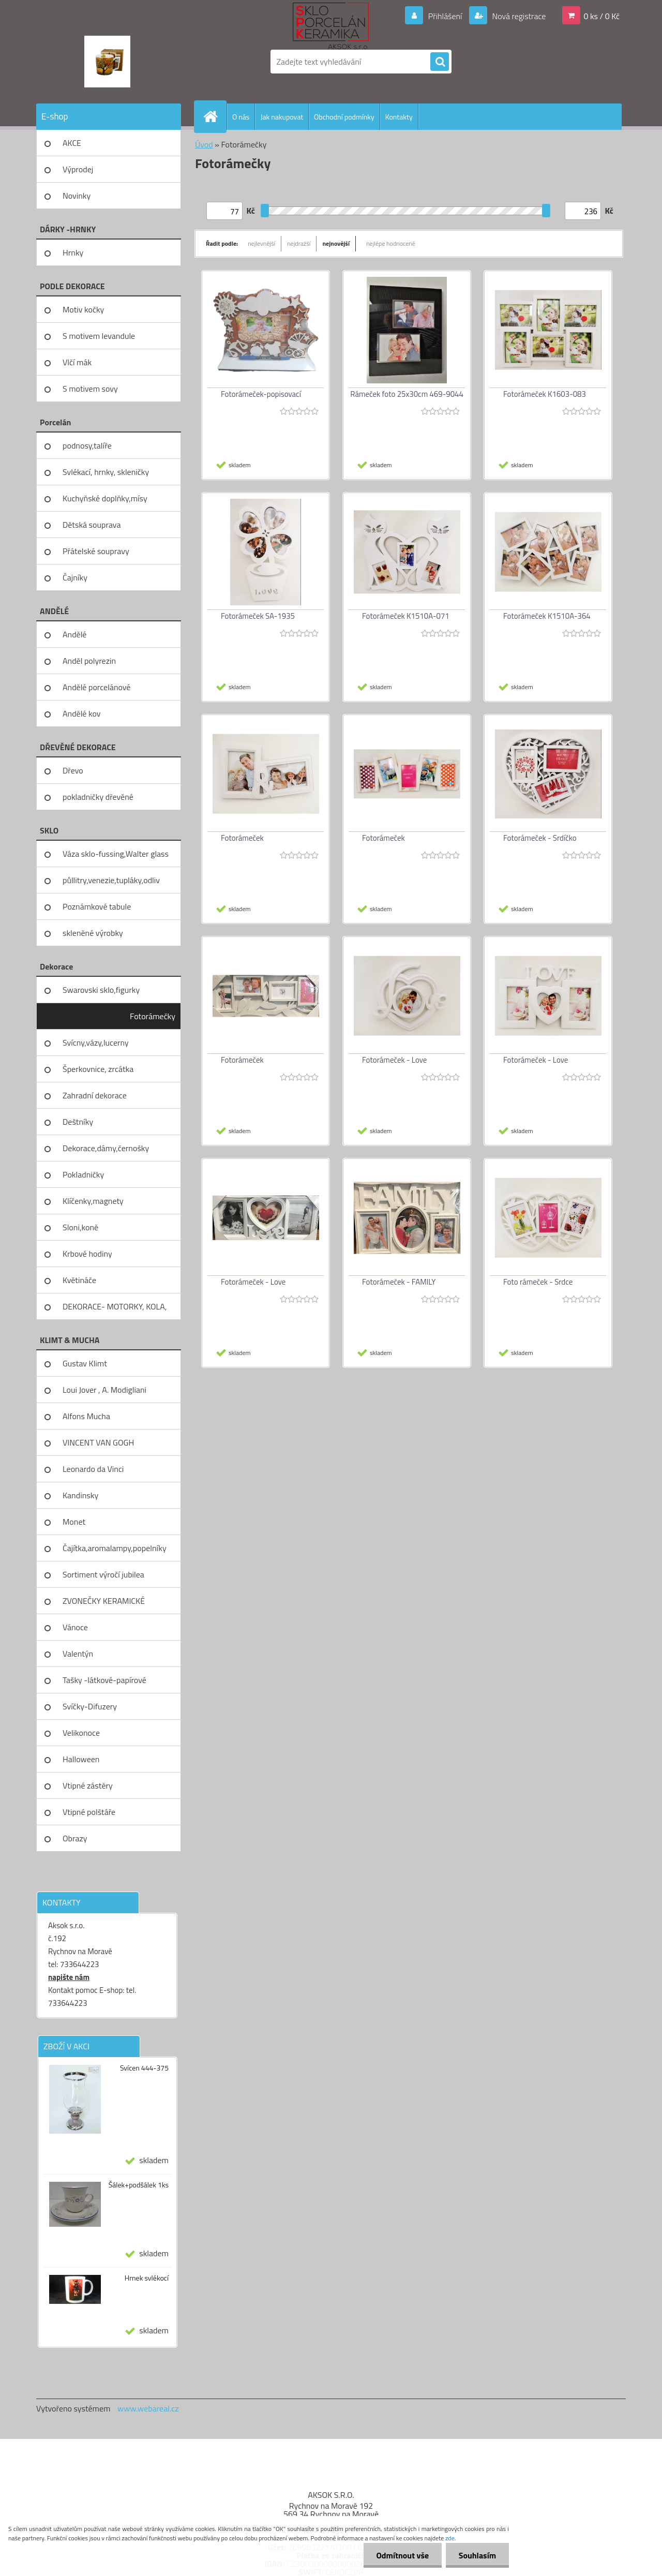  Describe the element at coordinates (78, 169) in the screenshot. I see `Výprodej` at that location.